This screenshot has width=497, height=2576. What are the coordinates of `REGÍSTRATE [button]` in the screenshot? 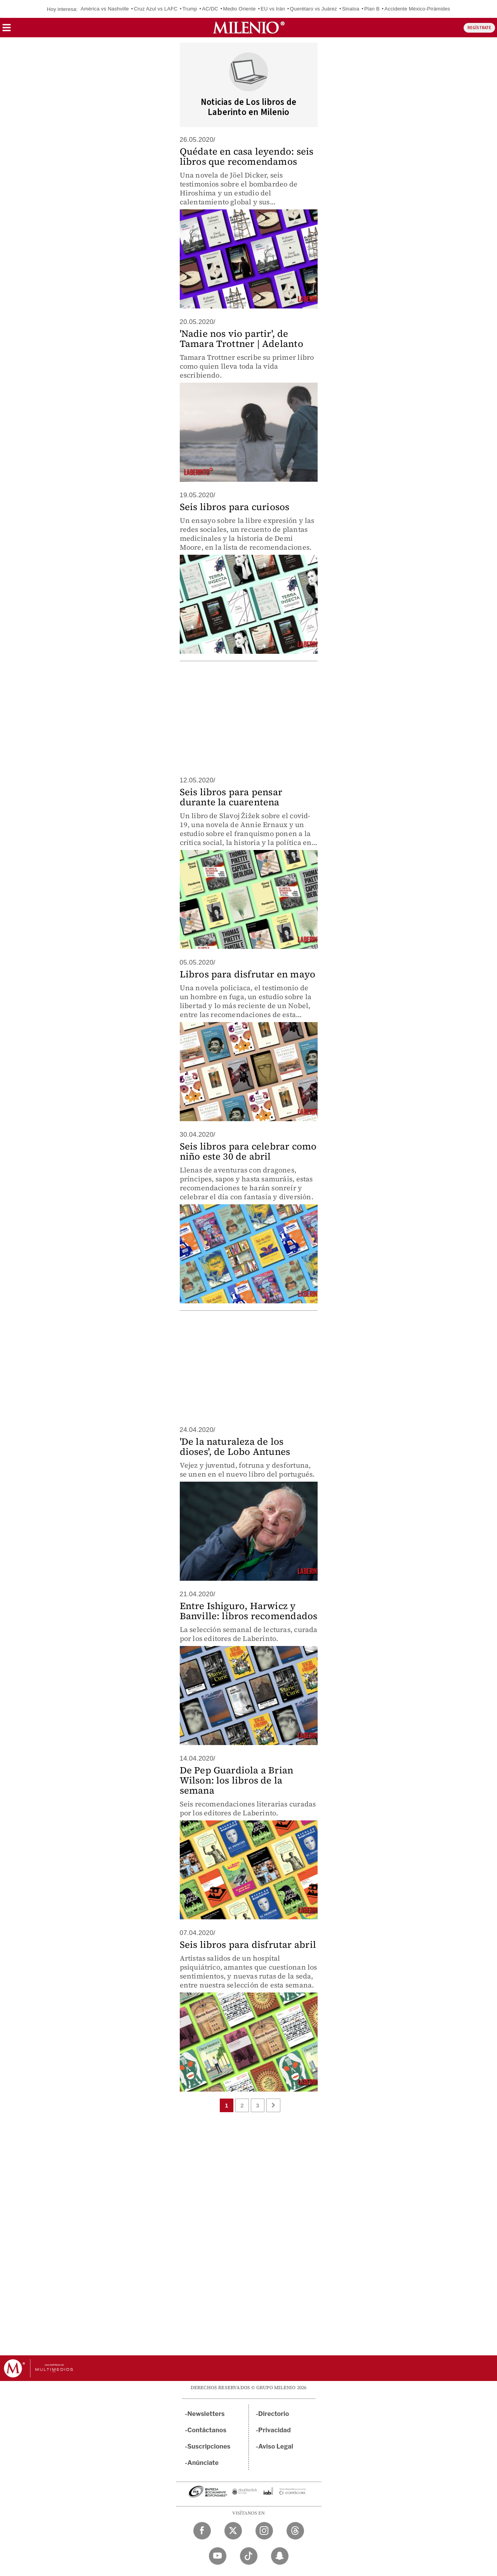 It's located at (479, 28).